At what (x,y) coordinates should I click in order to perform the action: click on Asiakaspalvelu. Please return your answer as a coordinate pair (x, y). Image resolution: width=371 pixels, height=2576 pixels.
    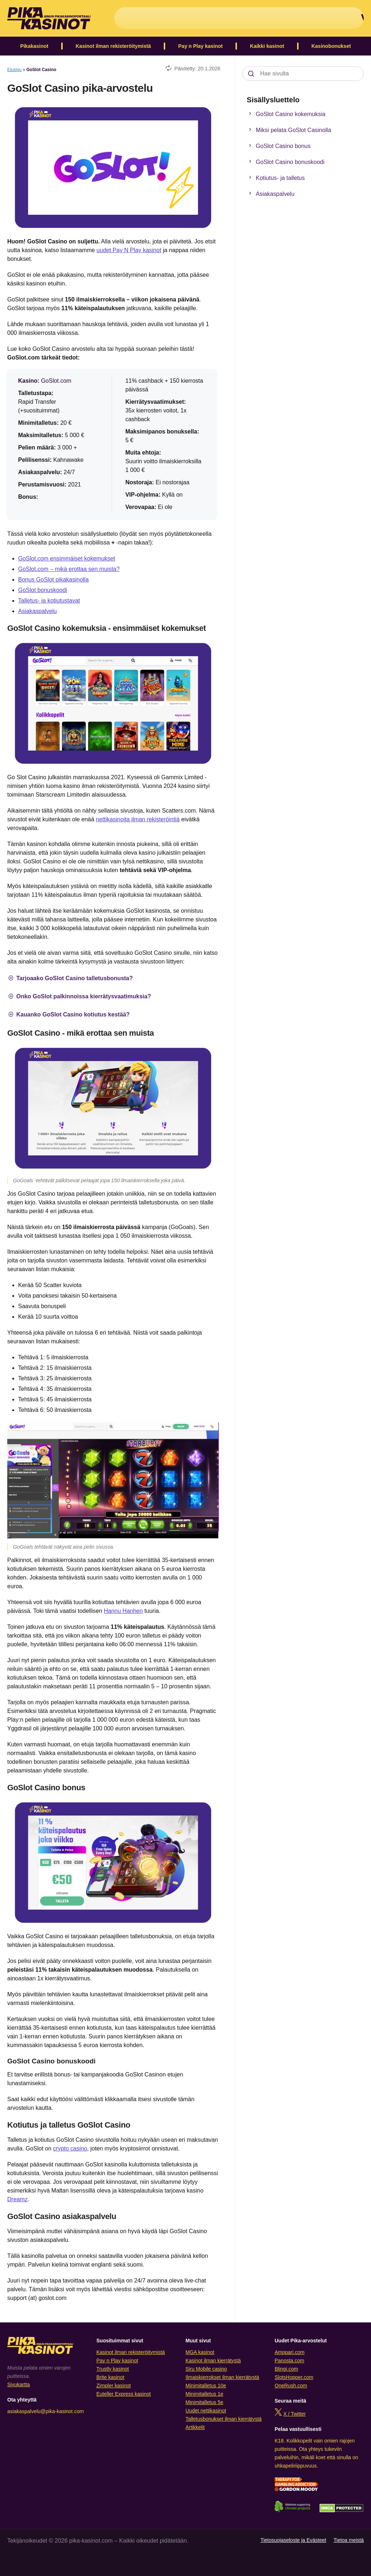
    Looking at the image, I should click on (37, 611).